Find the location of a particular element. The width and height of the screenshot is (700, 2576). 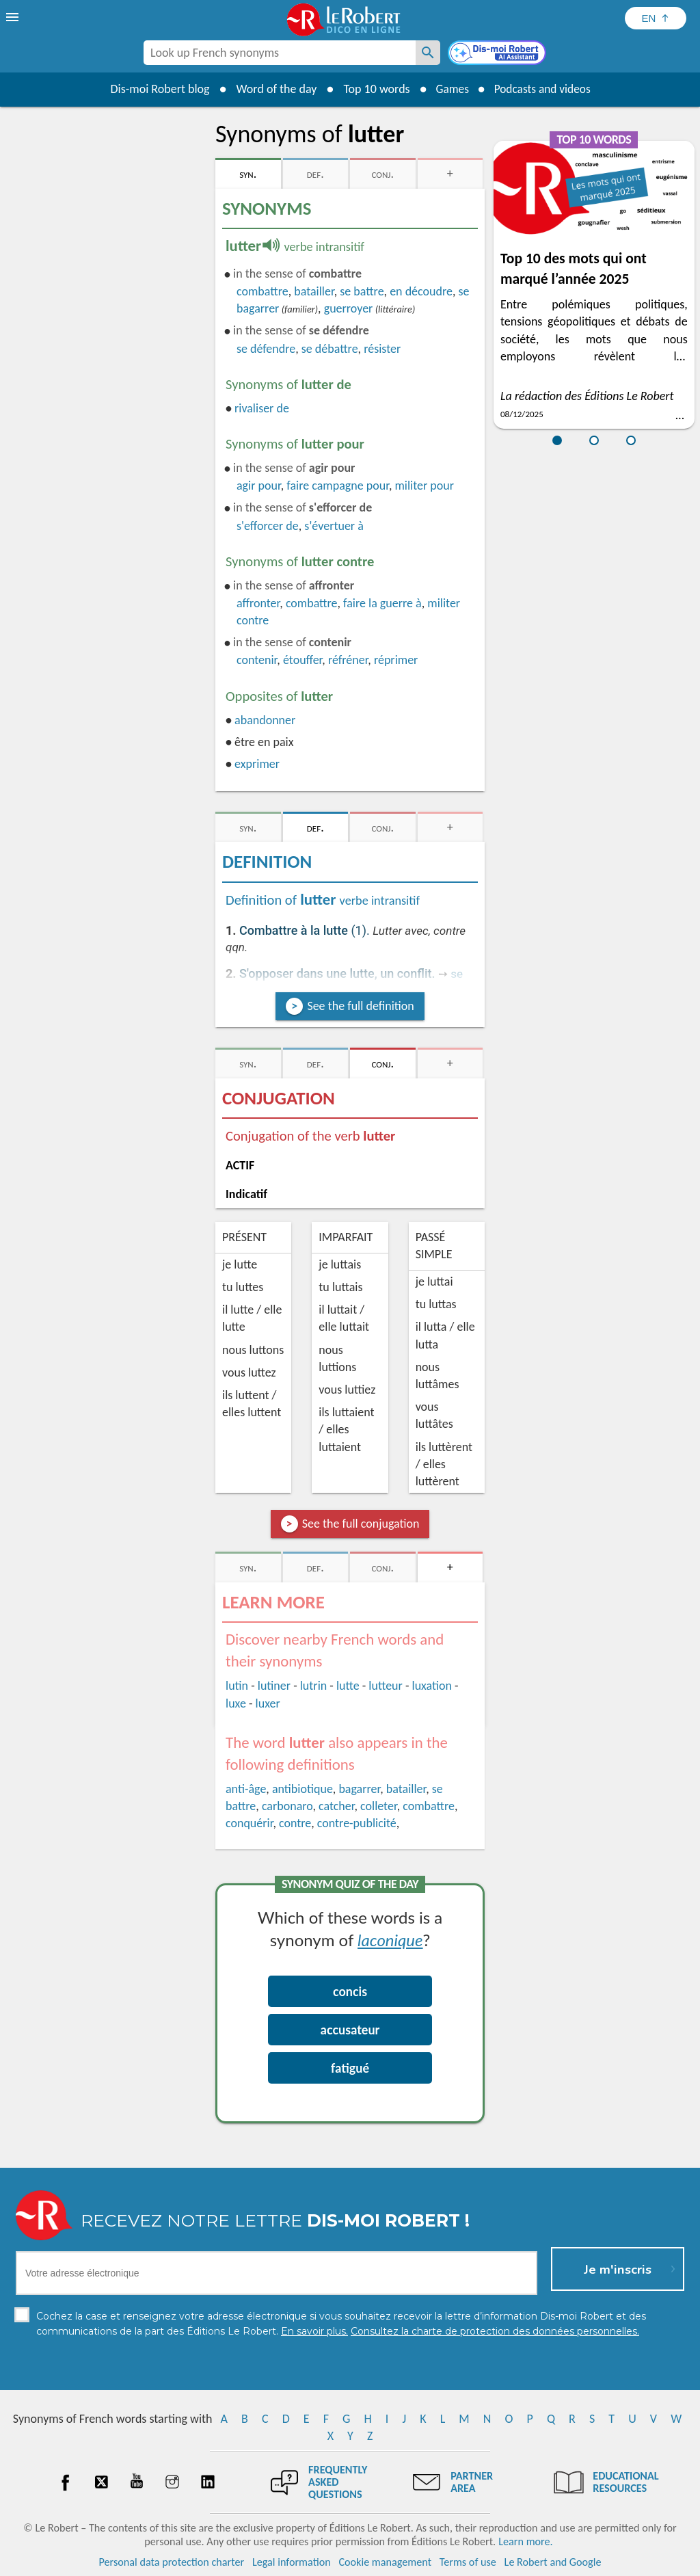

étouffer is located at coordinates (302, 659).